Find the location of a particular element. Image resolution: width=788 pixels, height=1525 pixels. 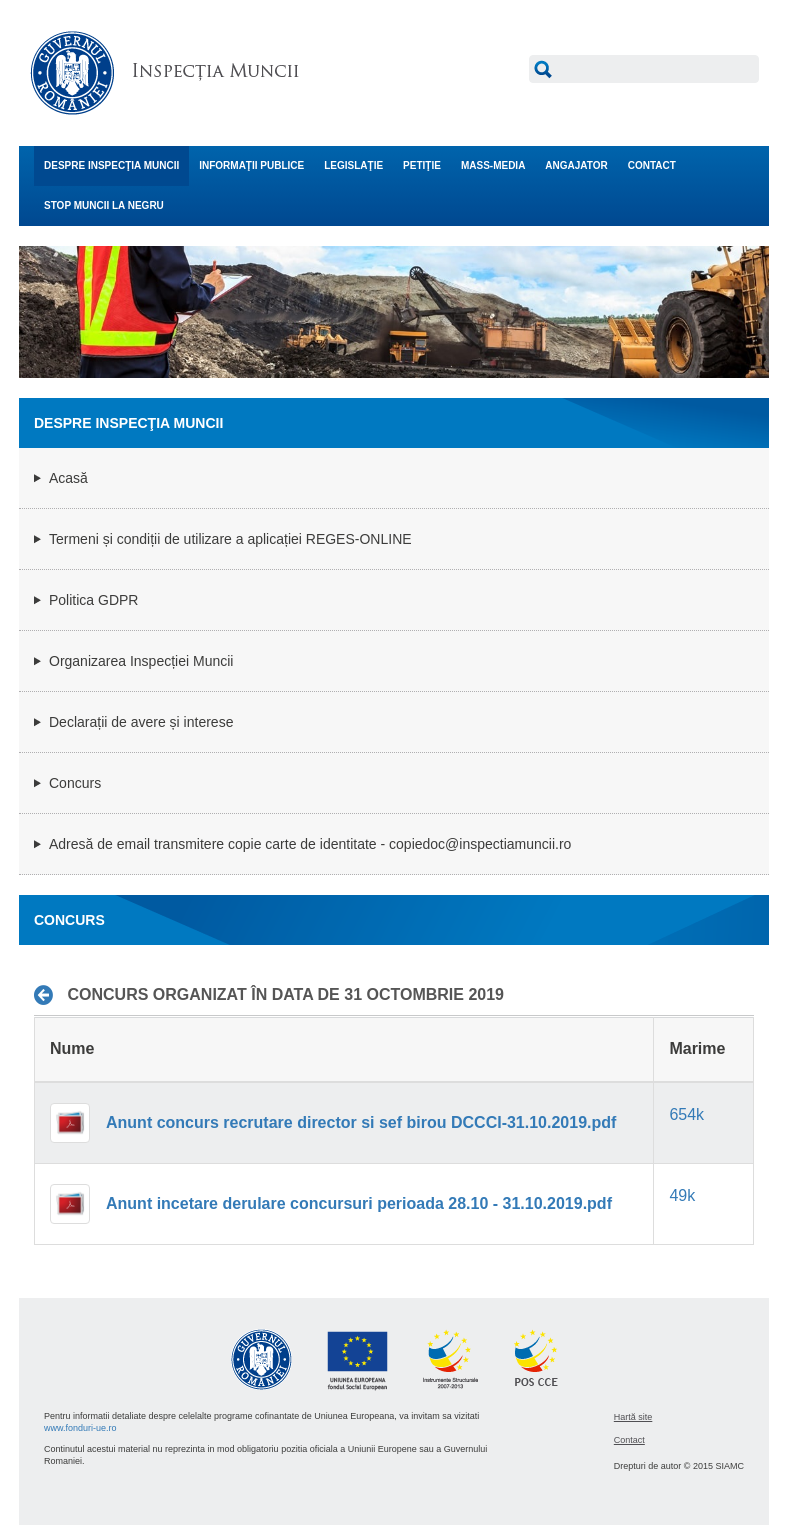

Concurs is located at coordinates (75, 783).